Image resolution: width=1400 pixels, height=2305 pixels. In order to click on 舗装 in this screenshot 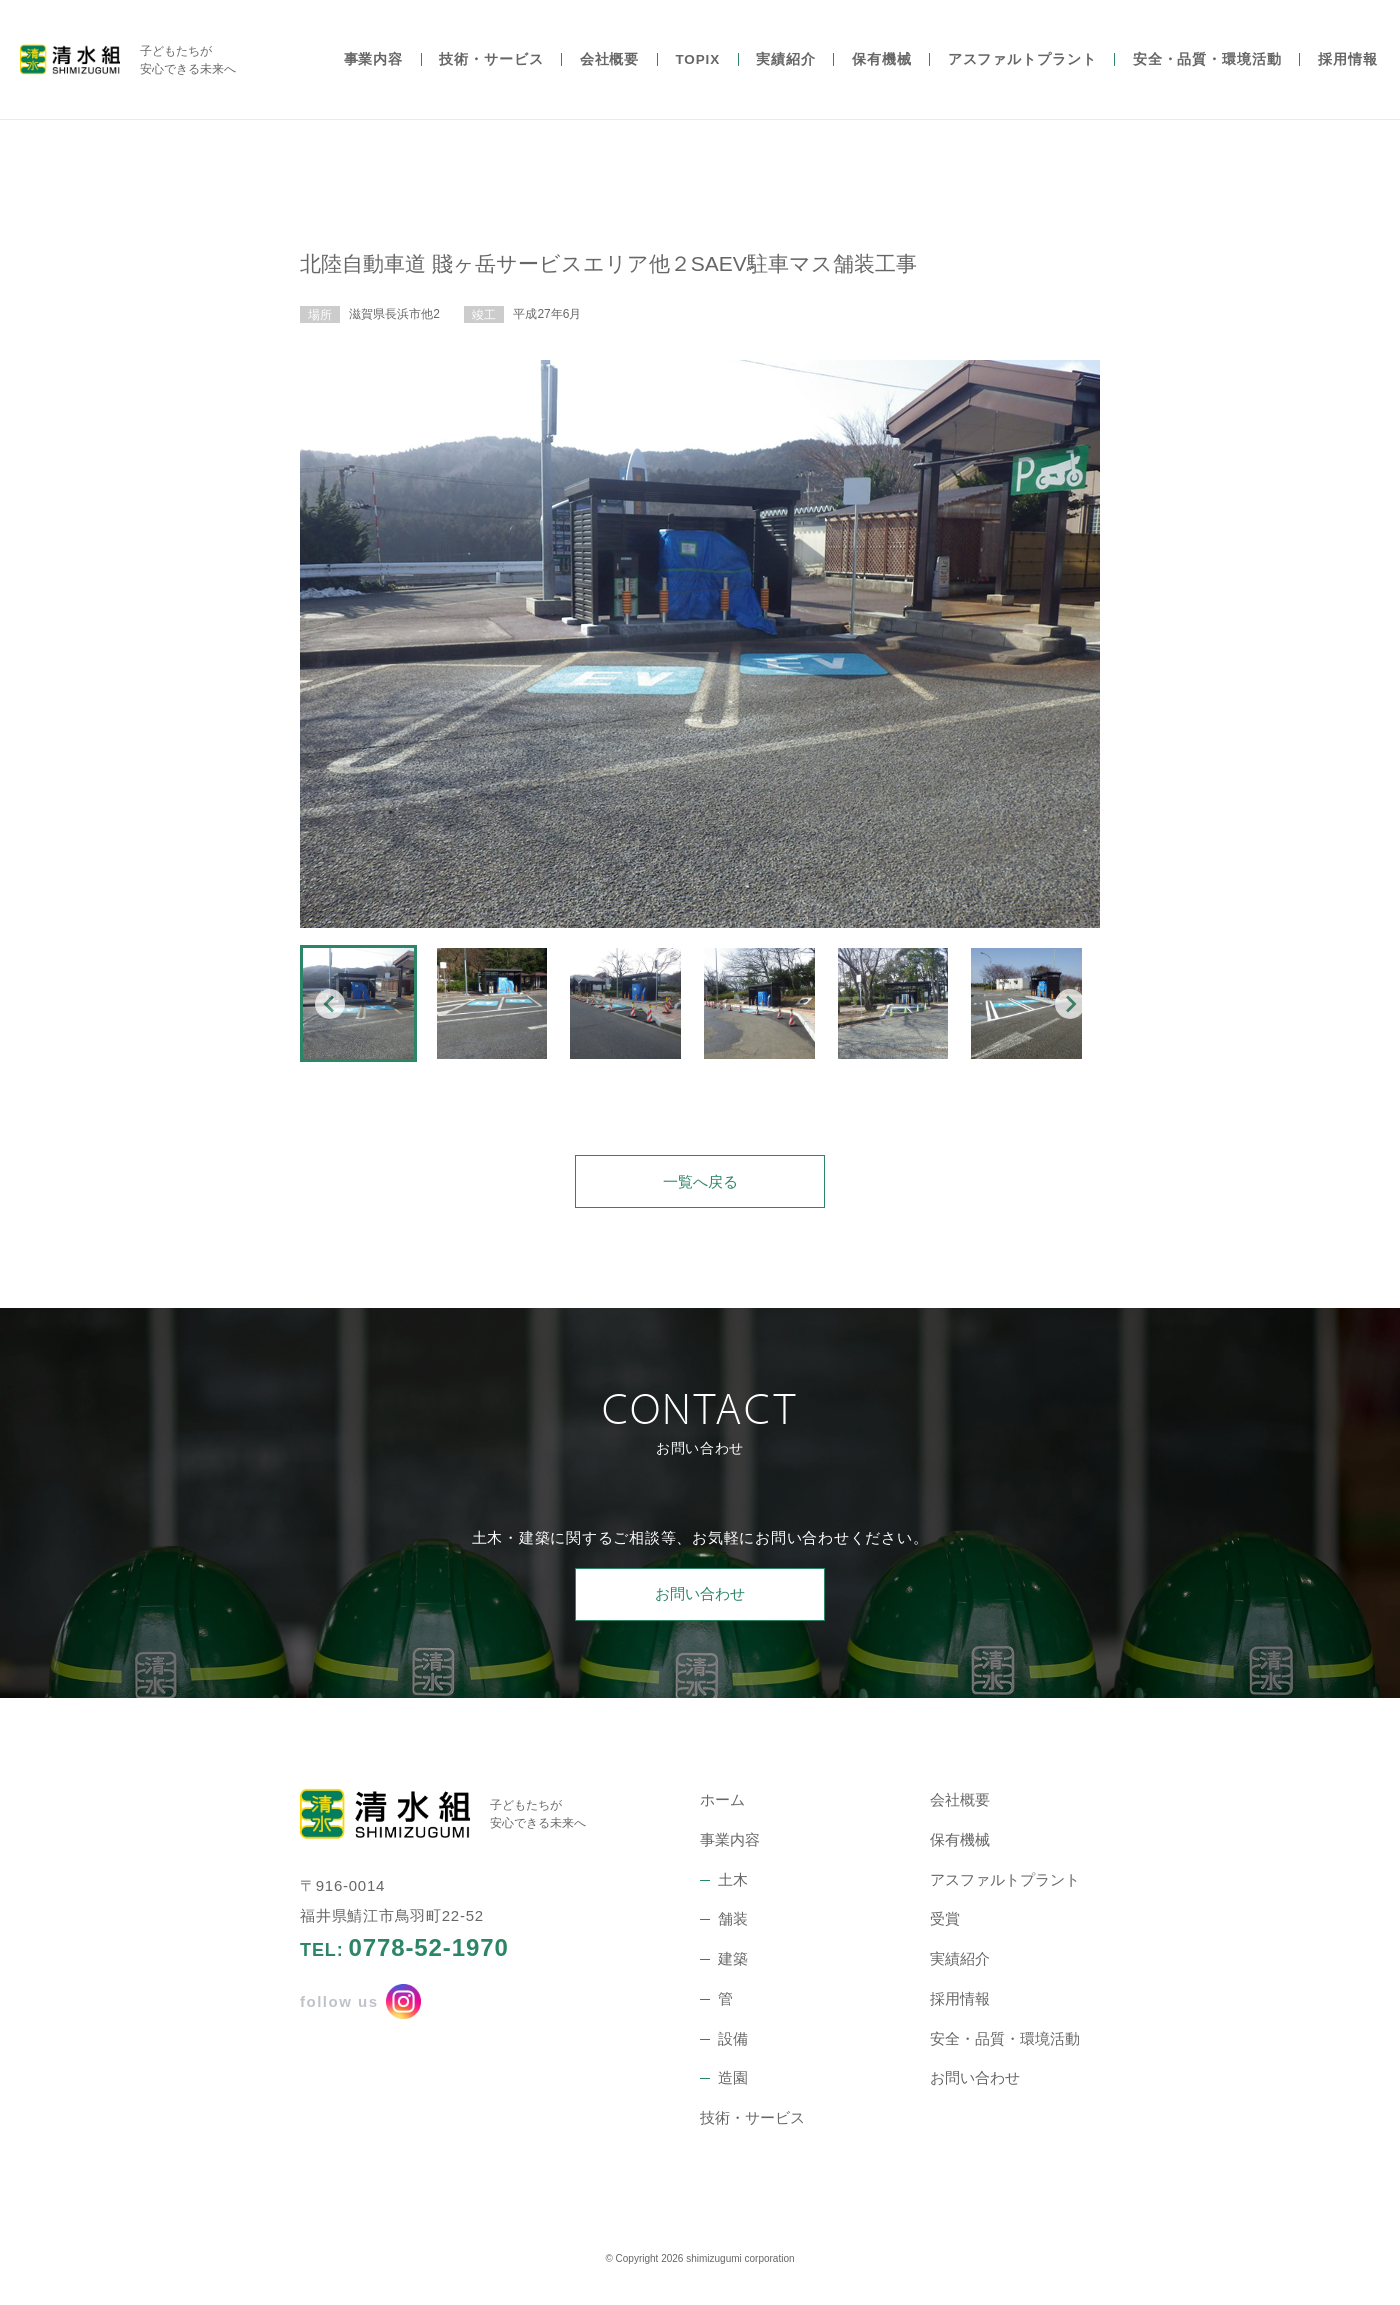, I will do `click(733, 1926)`.